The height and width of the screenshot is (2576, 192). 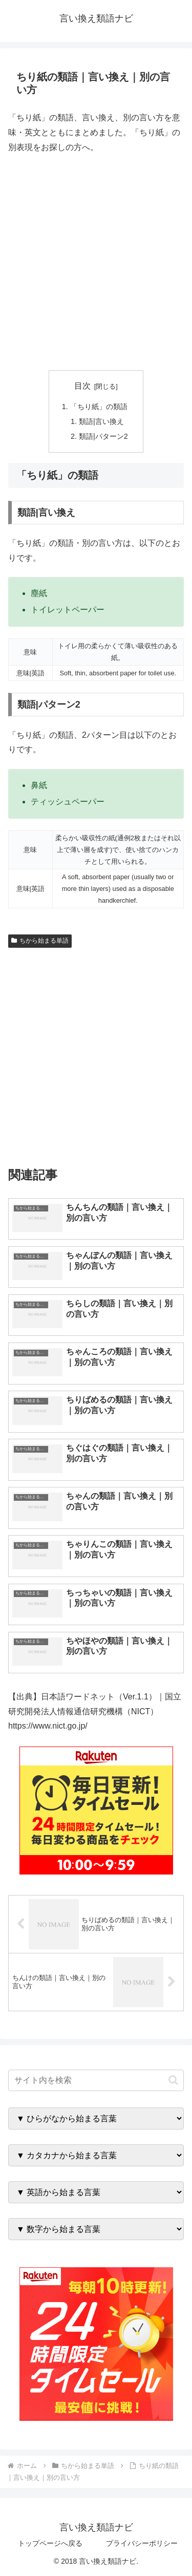 I want to click on 目次, so click(x=82, y=385).